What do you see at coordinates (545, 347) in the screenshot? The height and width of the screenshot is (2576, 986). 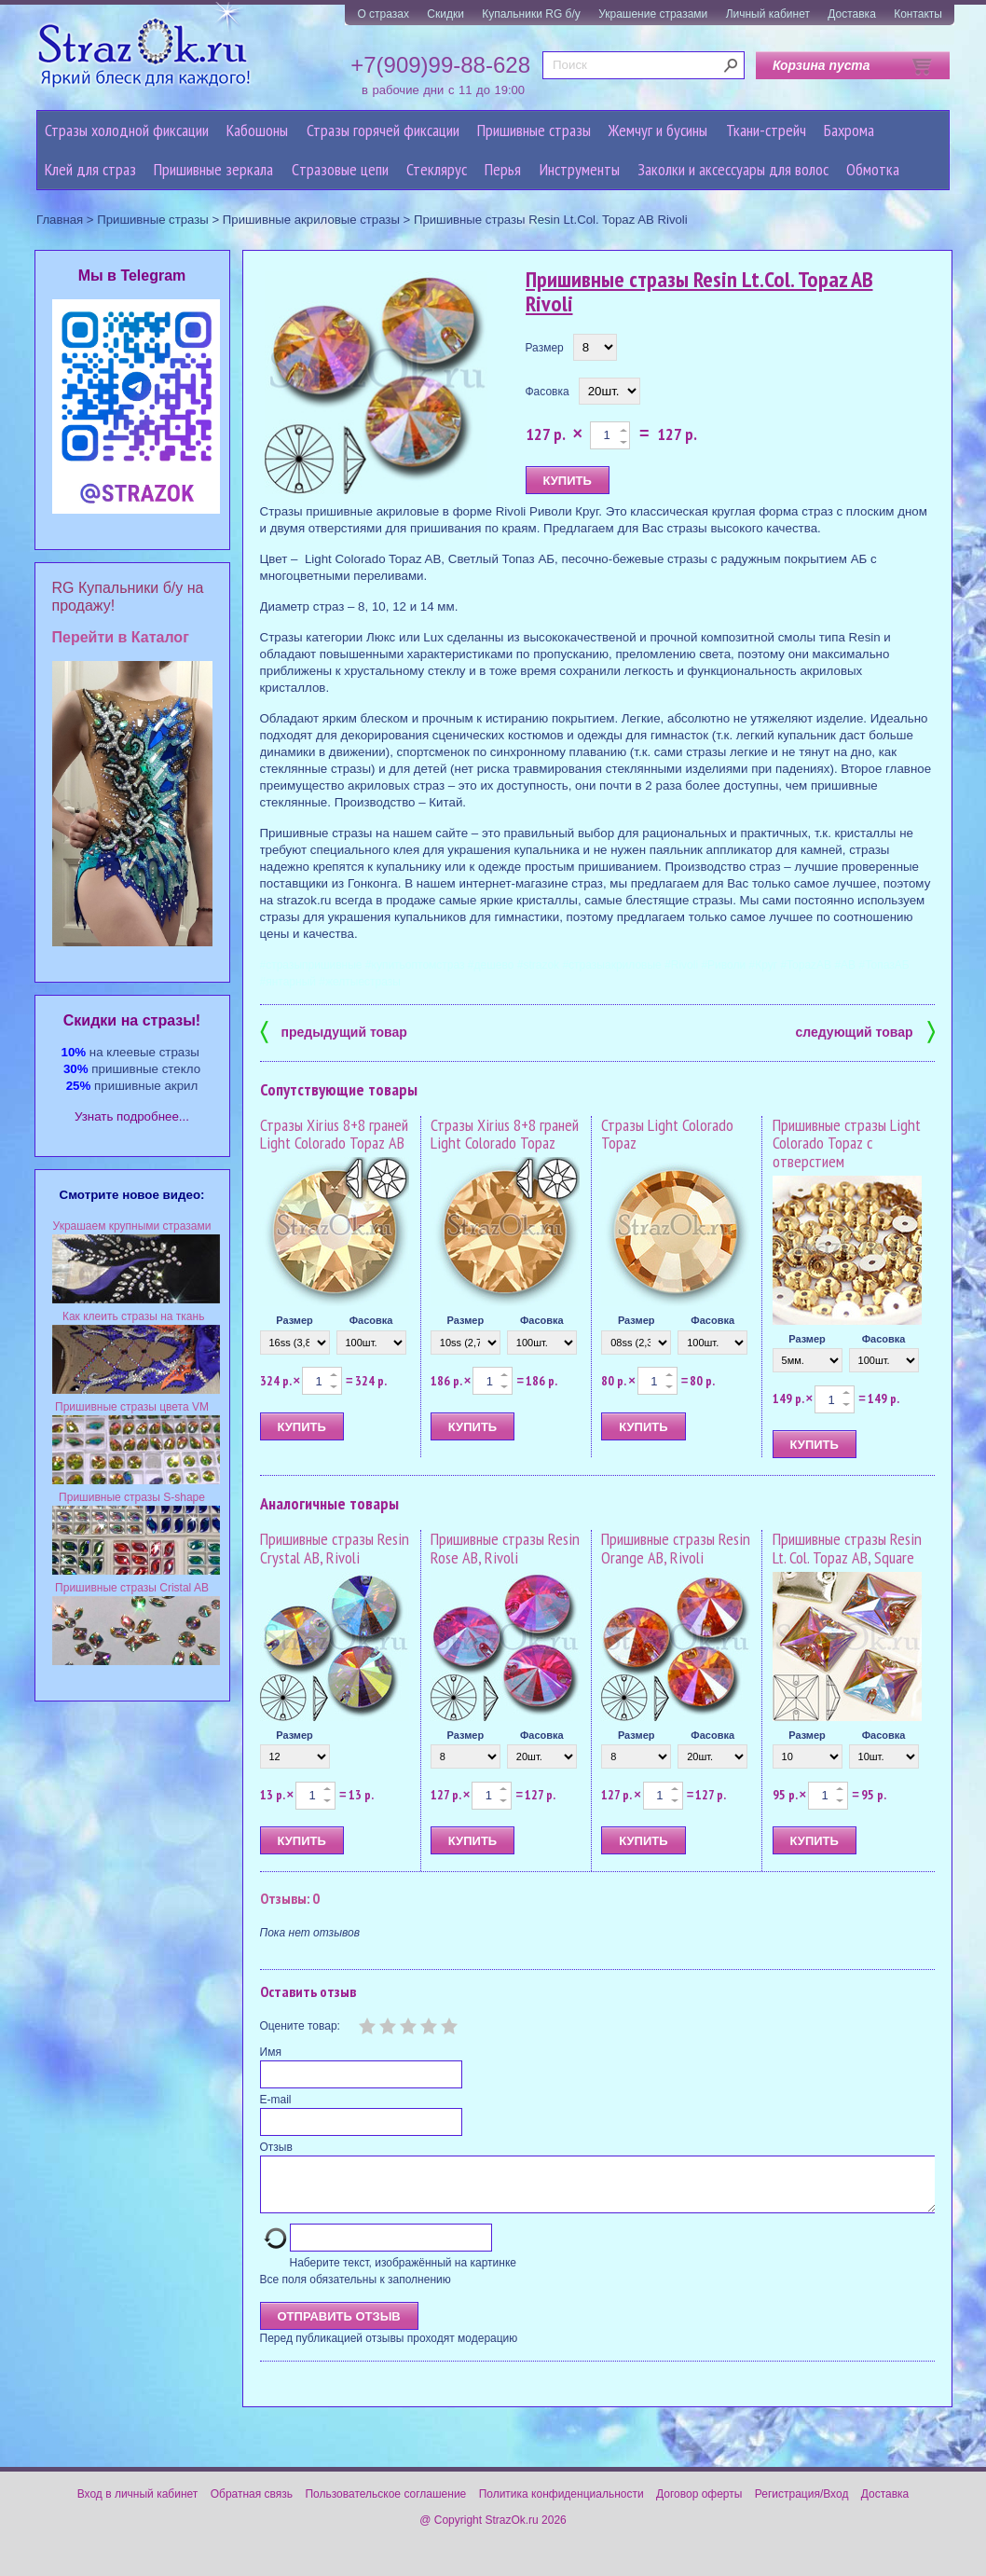 I see `Размер` at bounding box center [545, 347].